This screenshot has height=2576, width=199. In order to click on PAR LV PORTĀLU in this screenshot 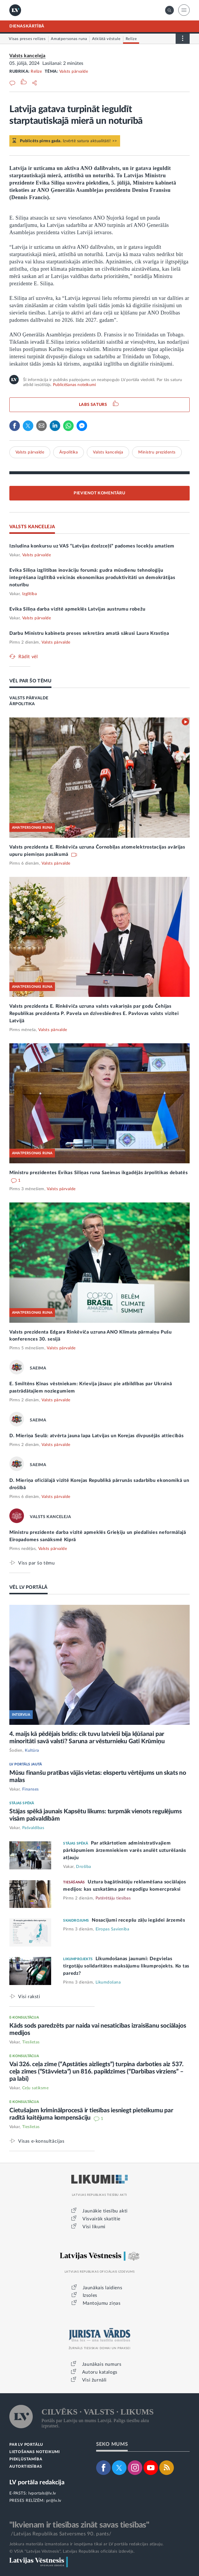, I will do `click(26, 2445)`.